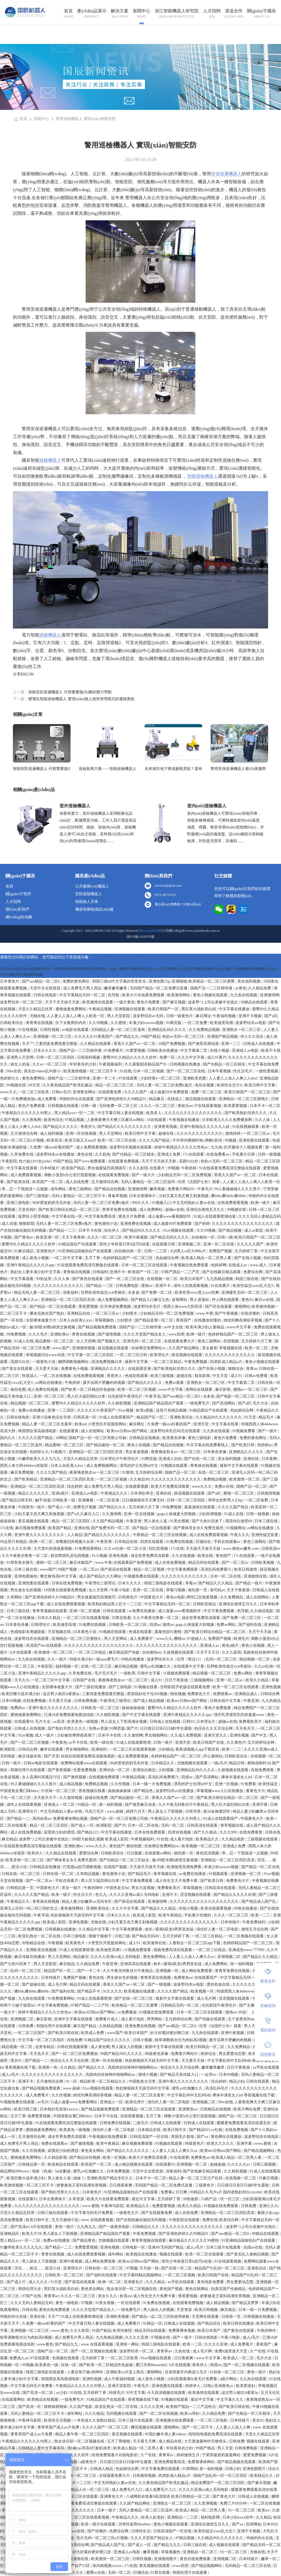 The image size is (281, 2576). What do you see at coordinates (137, 2337) in the screenshot?
I see `久久久久亚洲` at bounding box center [137, 2337].